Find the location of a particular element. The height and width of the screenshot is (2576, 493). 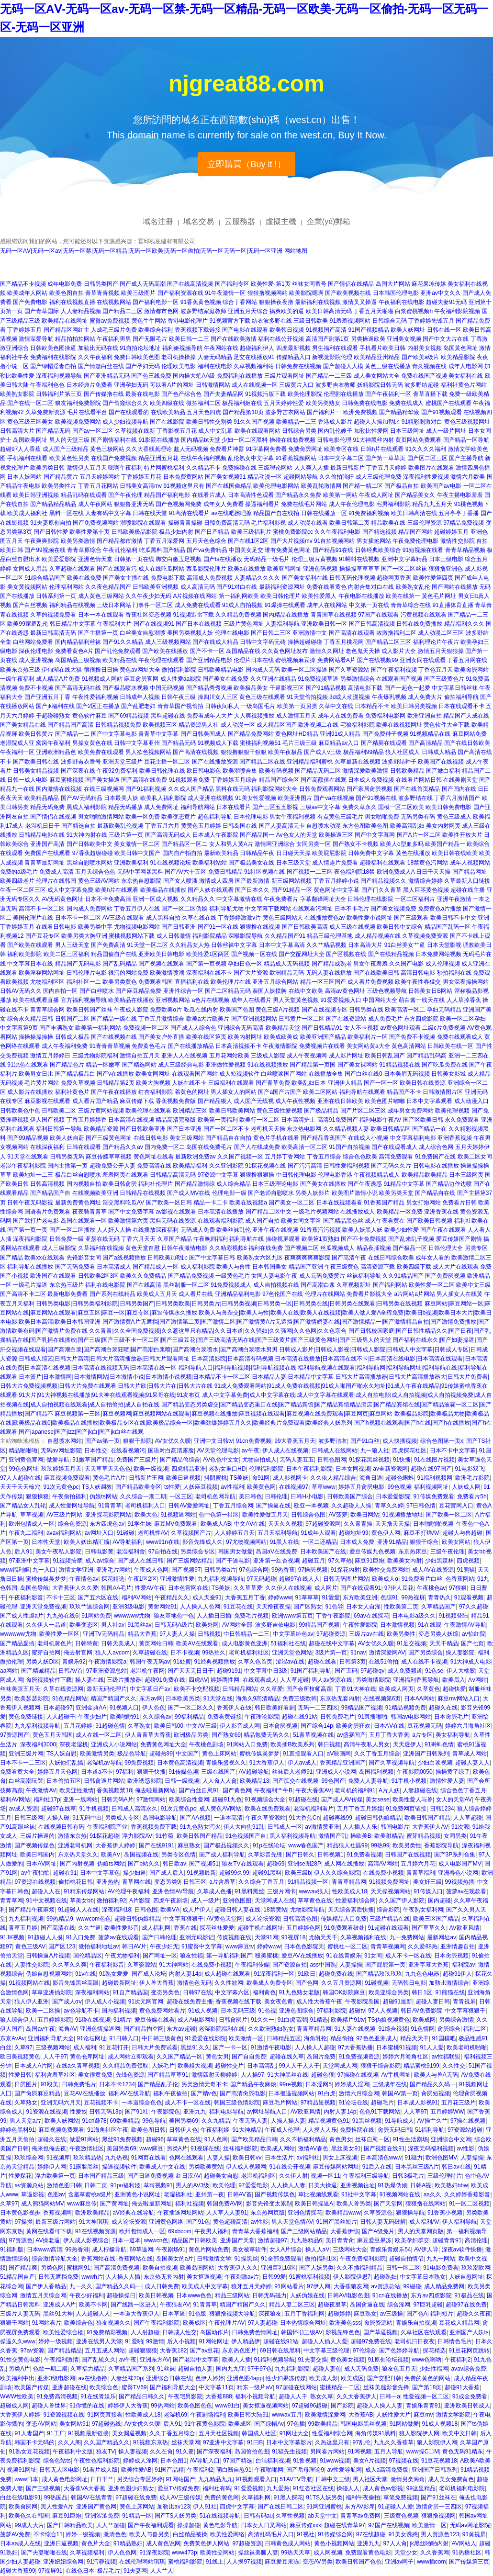

国产福利专区 is located at coordinates (232, 284).